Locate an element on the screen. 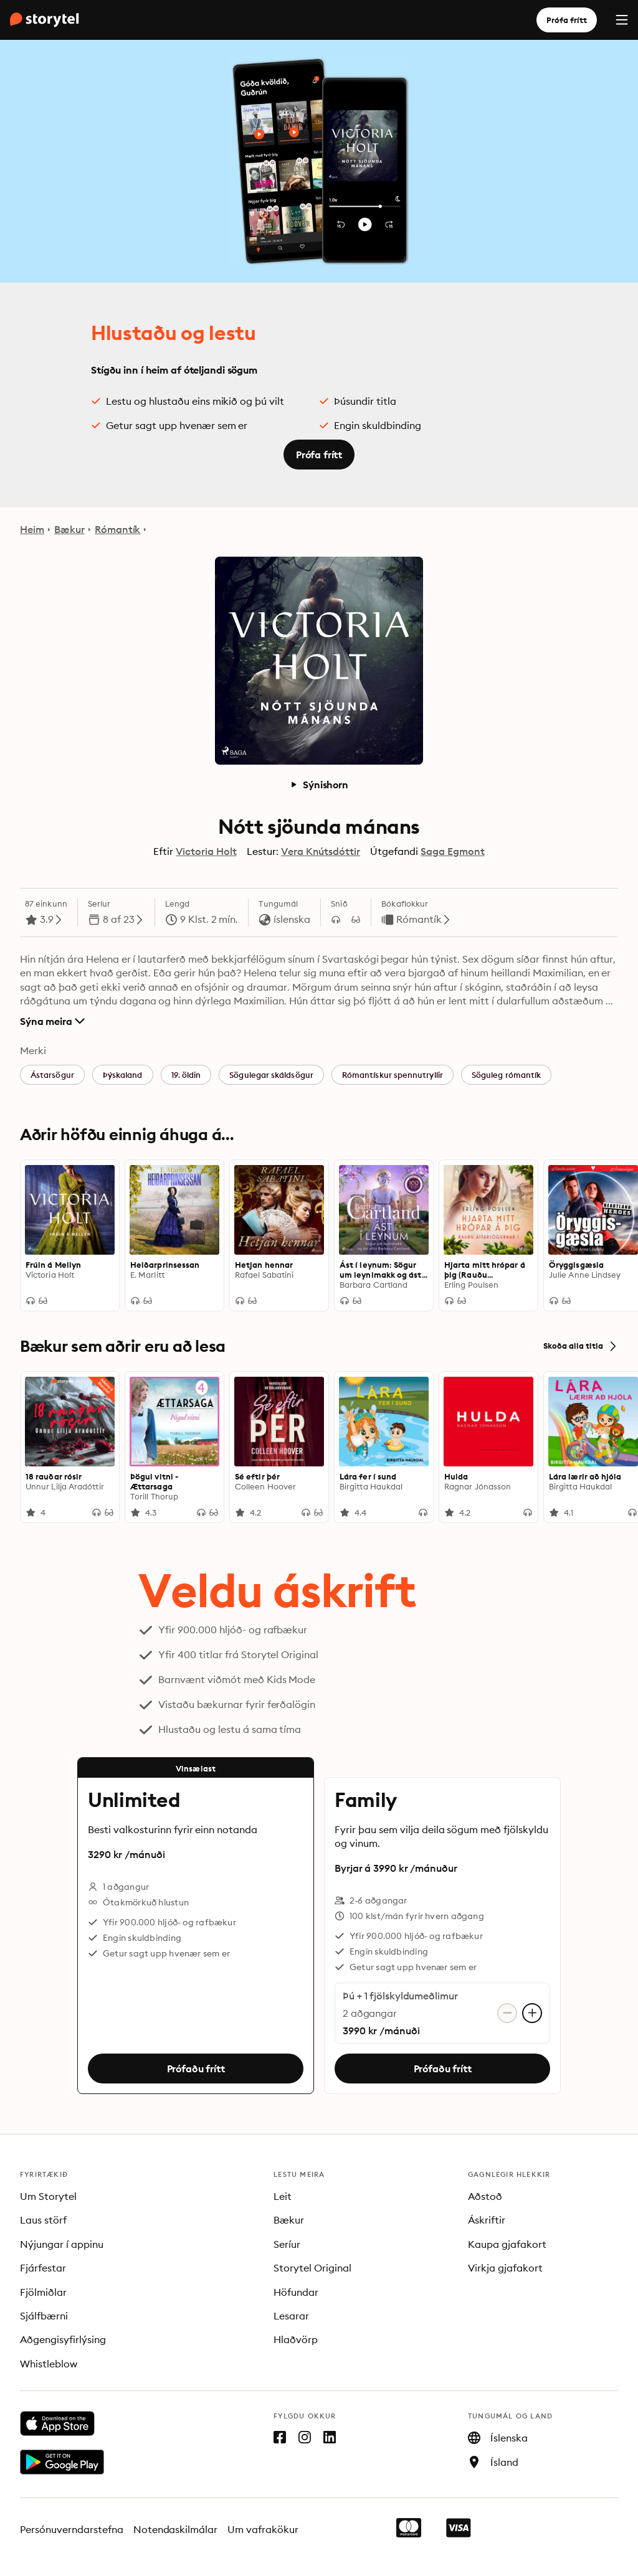  Sjálfbærni is located at coordinates (44, 2315).